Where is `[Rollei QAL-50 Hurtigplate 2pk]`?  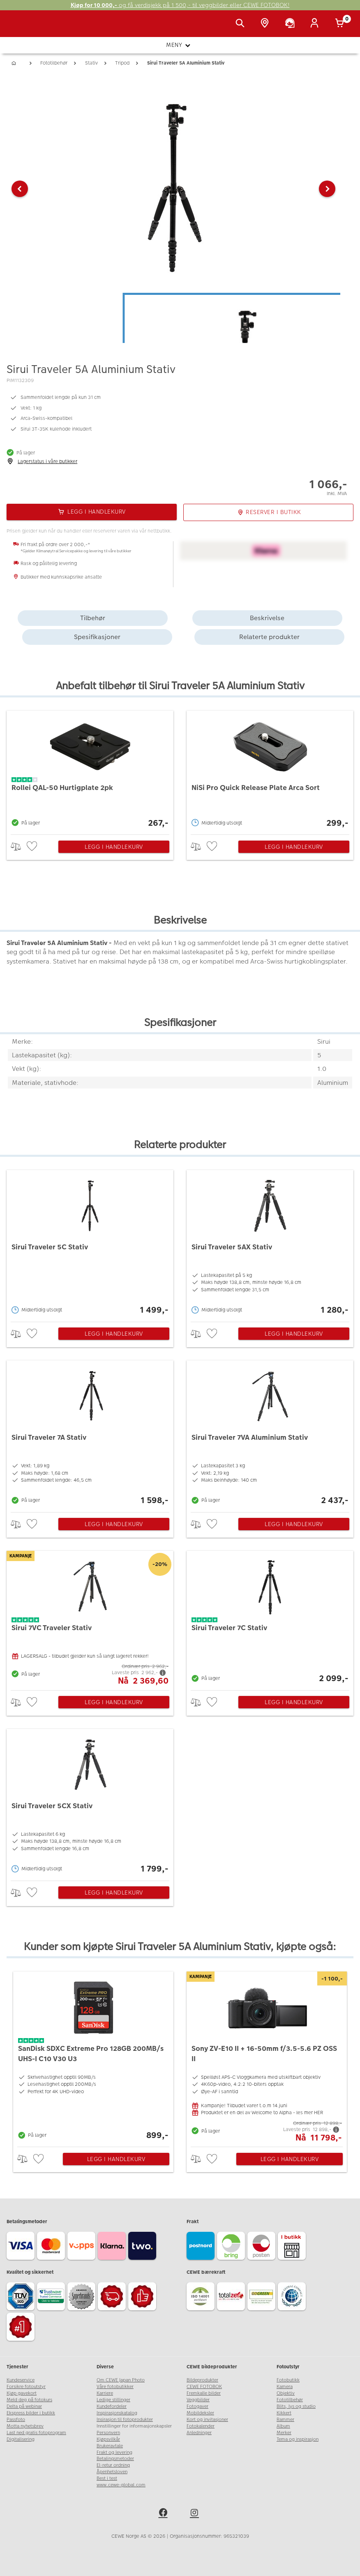 [Rollei QAL-50 Hurtigplate 2pk] is located at coordinates (90, 770).